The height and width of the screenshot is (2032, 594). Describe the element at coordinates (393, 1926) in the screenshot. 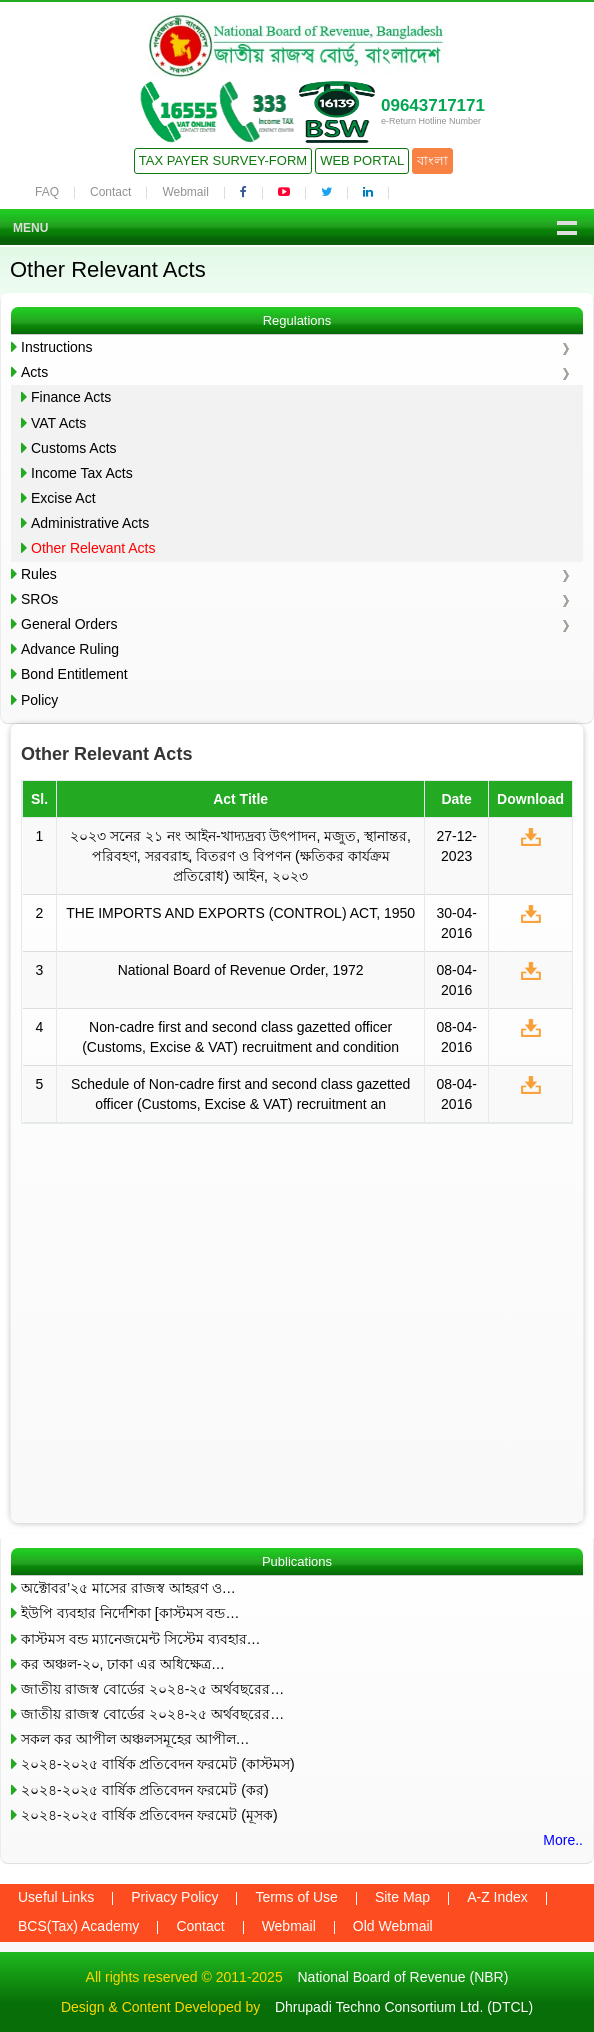

I see `Old Webmail` at that location.